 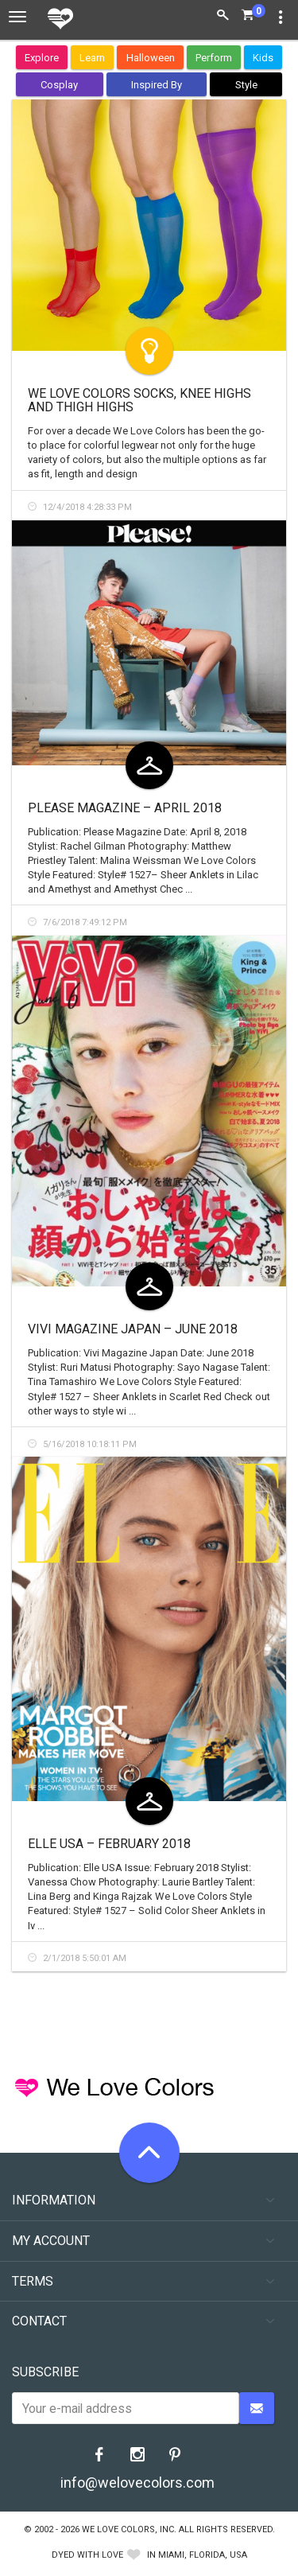 What do you see at coordinates (125, 807) in the screenshot?
I see `Please Magazine – April 2018` at bounding box center [125, 807].